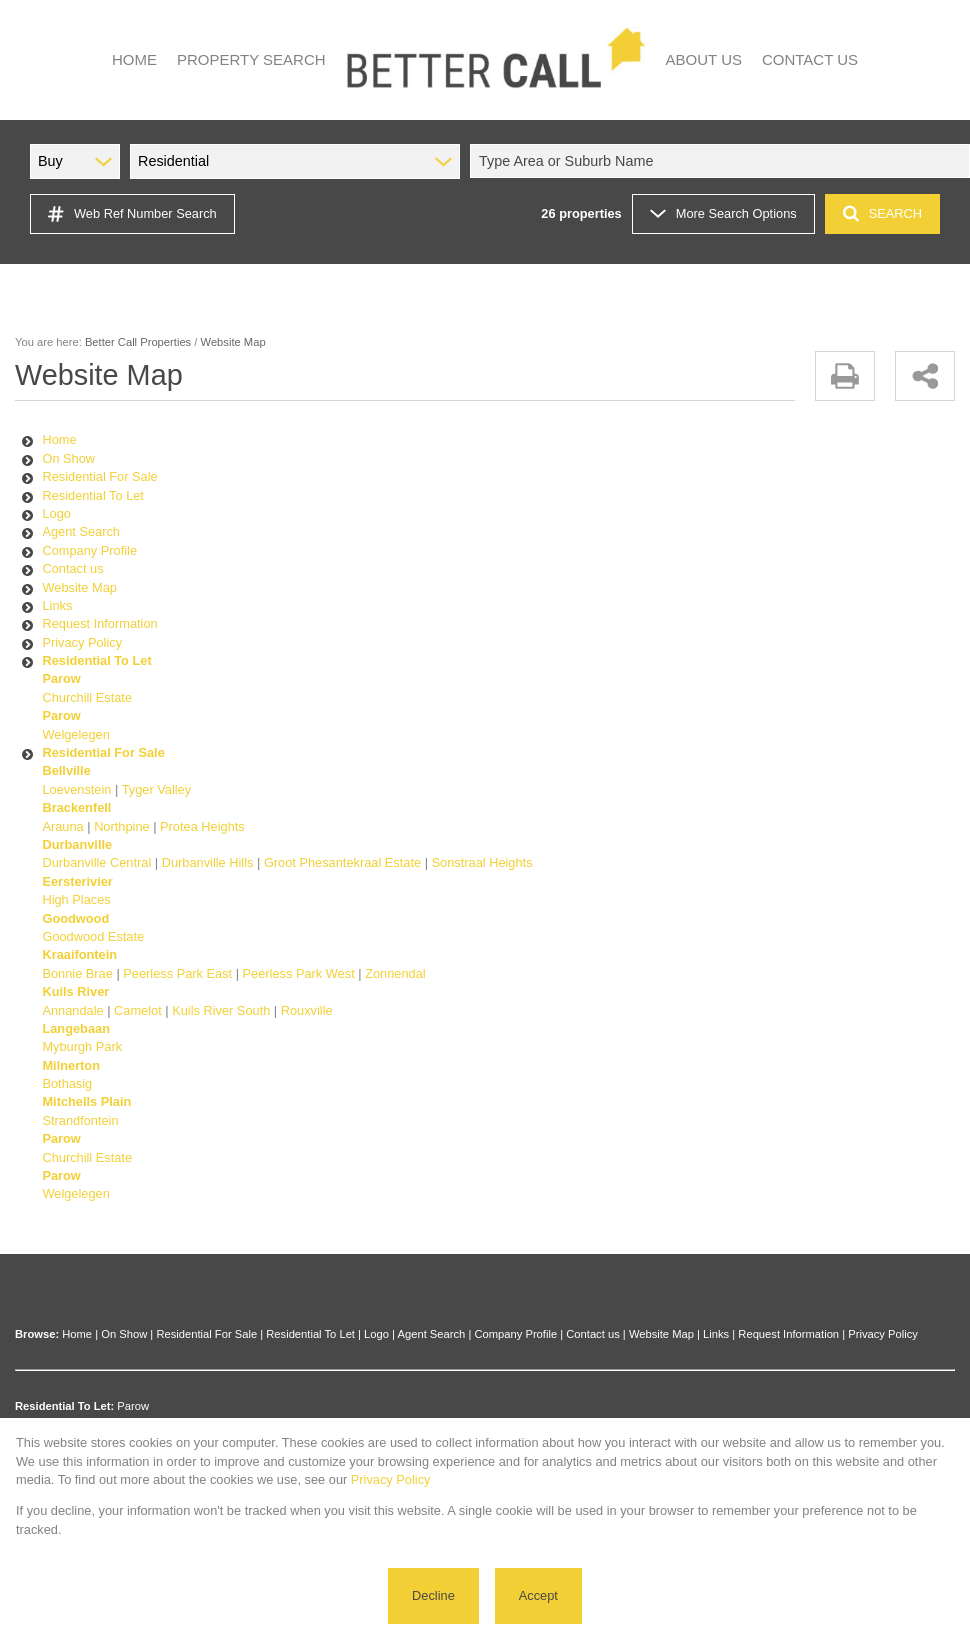 This screenshot has width=970, height=1640. I want to click on Zonnendal, so click(395, 973).